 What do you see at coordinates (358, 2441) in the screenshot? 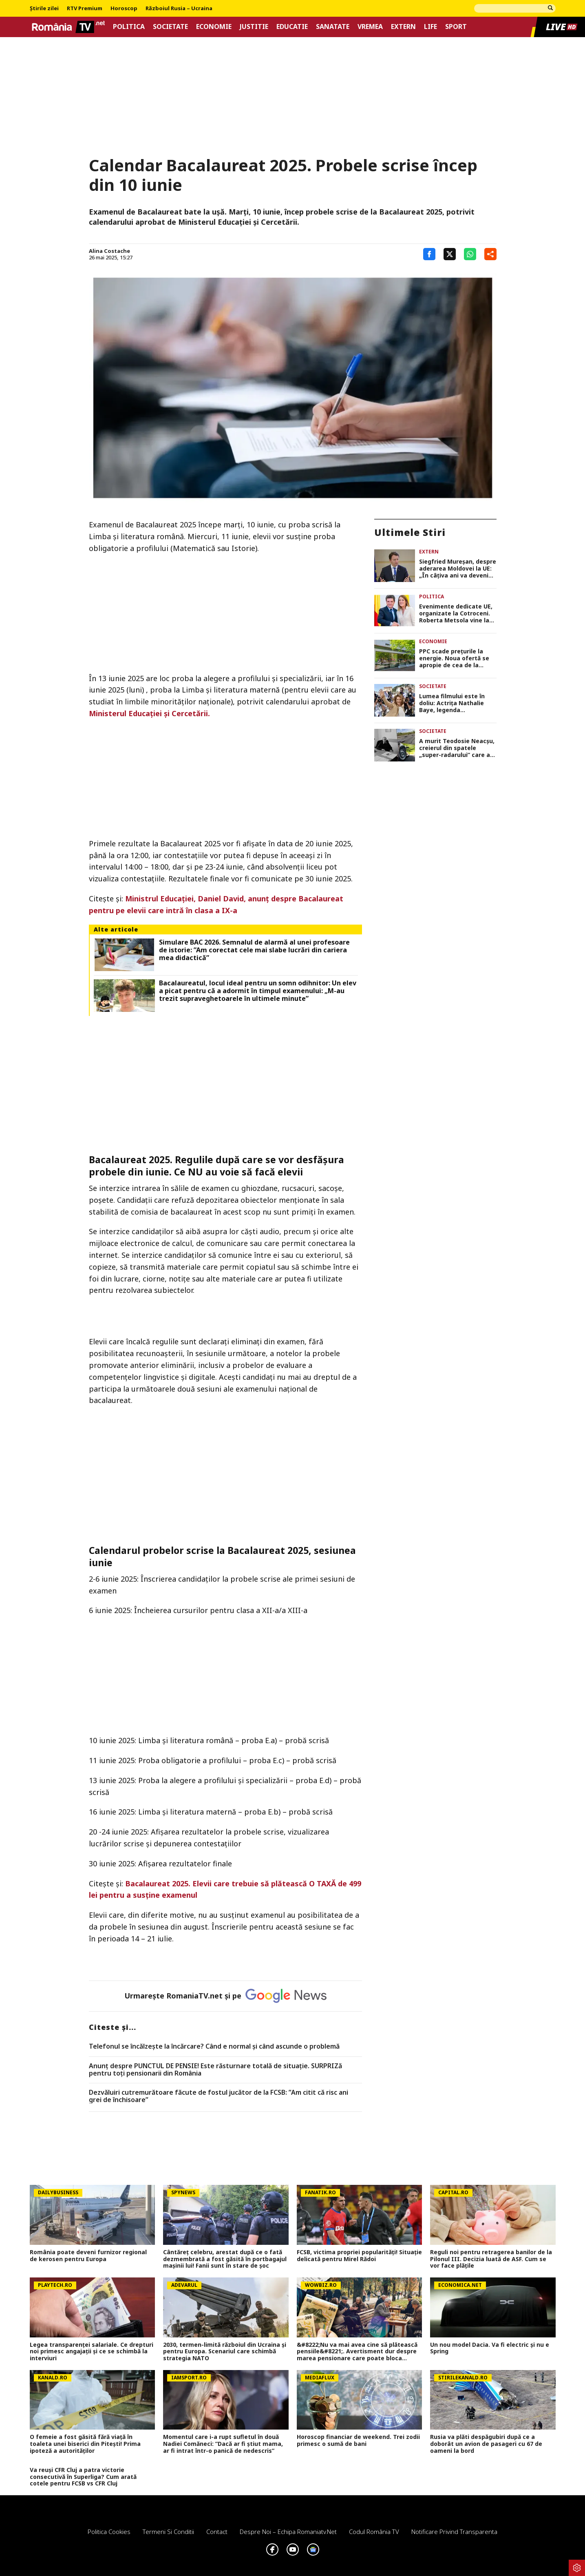
I see `Horoscop financiar de weekend. Trei zodii primesc o sumă de bani` at bounding box center [358, 2441].